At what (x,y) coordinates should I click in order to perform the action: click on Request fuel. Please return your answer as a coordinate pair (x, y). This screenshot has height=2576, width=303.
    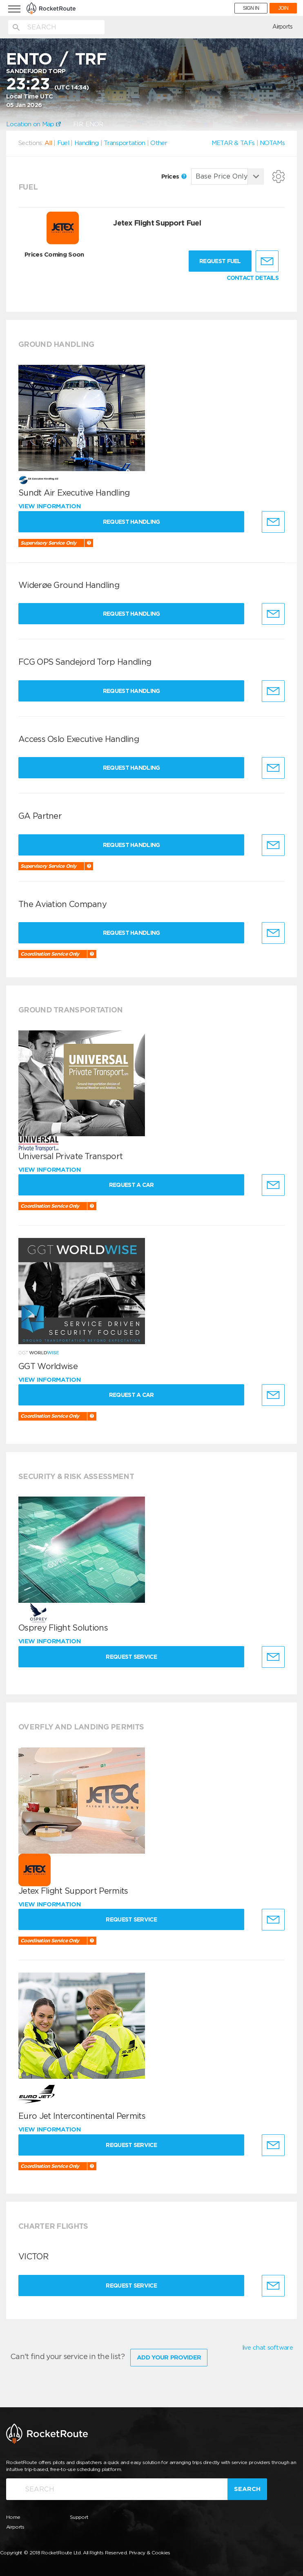
    Looking at the image, I should click on (220, 261).